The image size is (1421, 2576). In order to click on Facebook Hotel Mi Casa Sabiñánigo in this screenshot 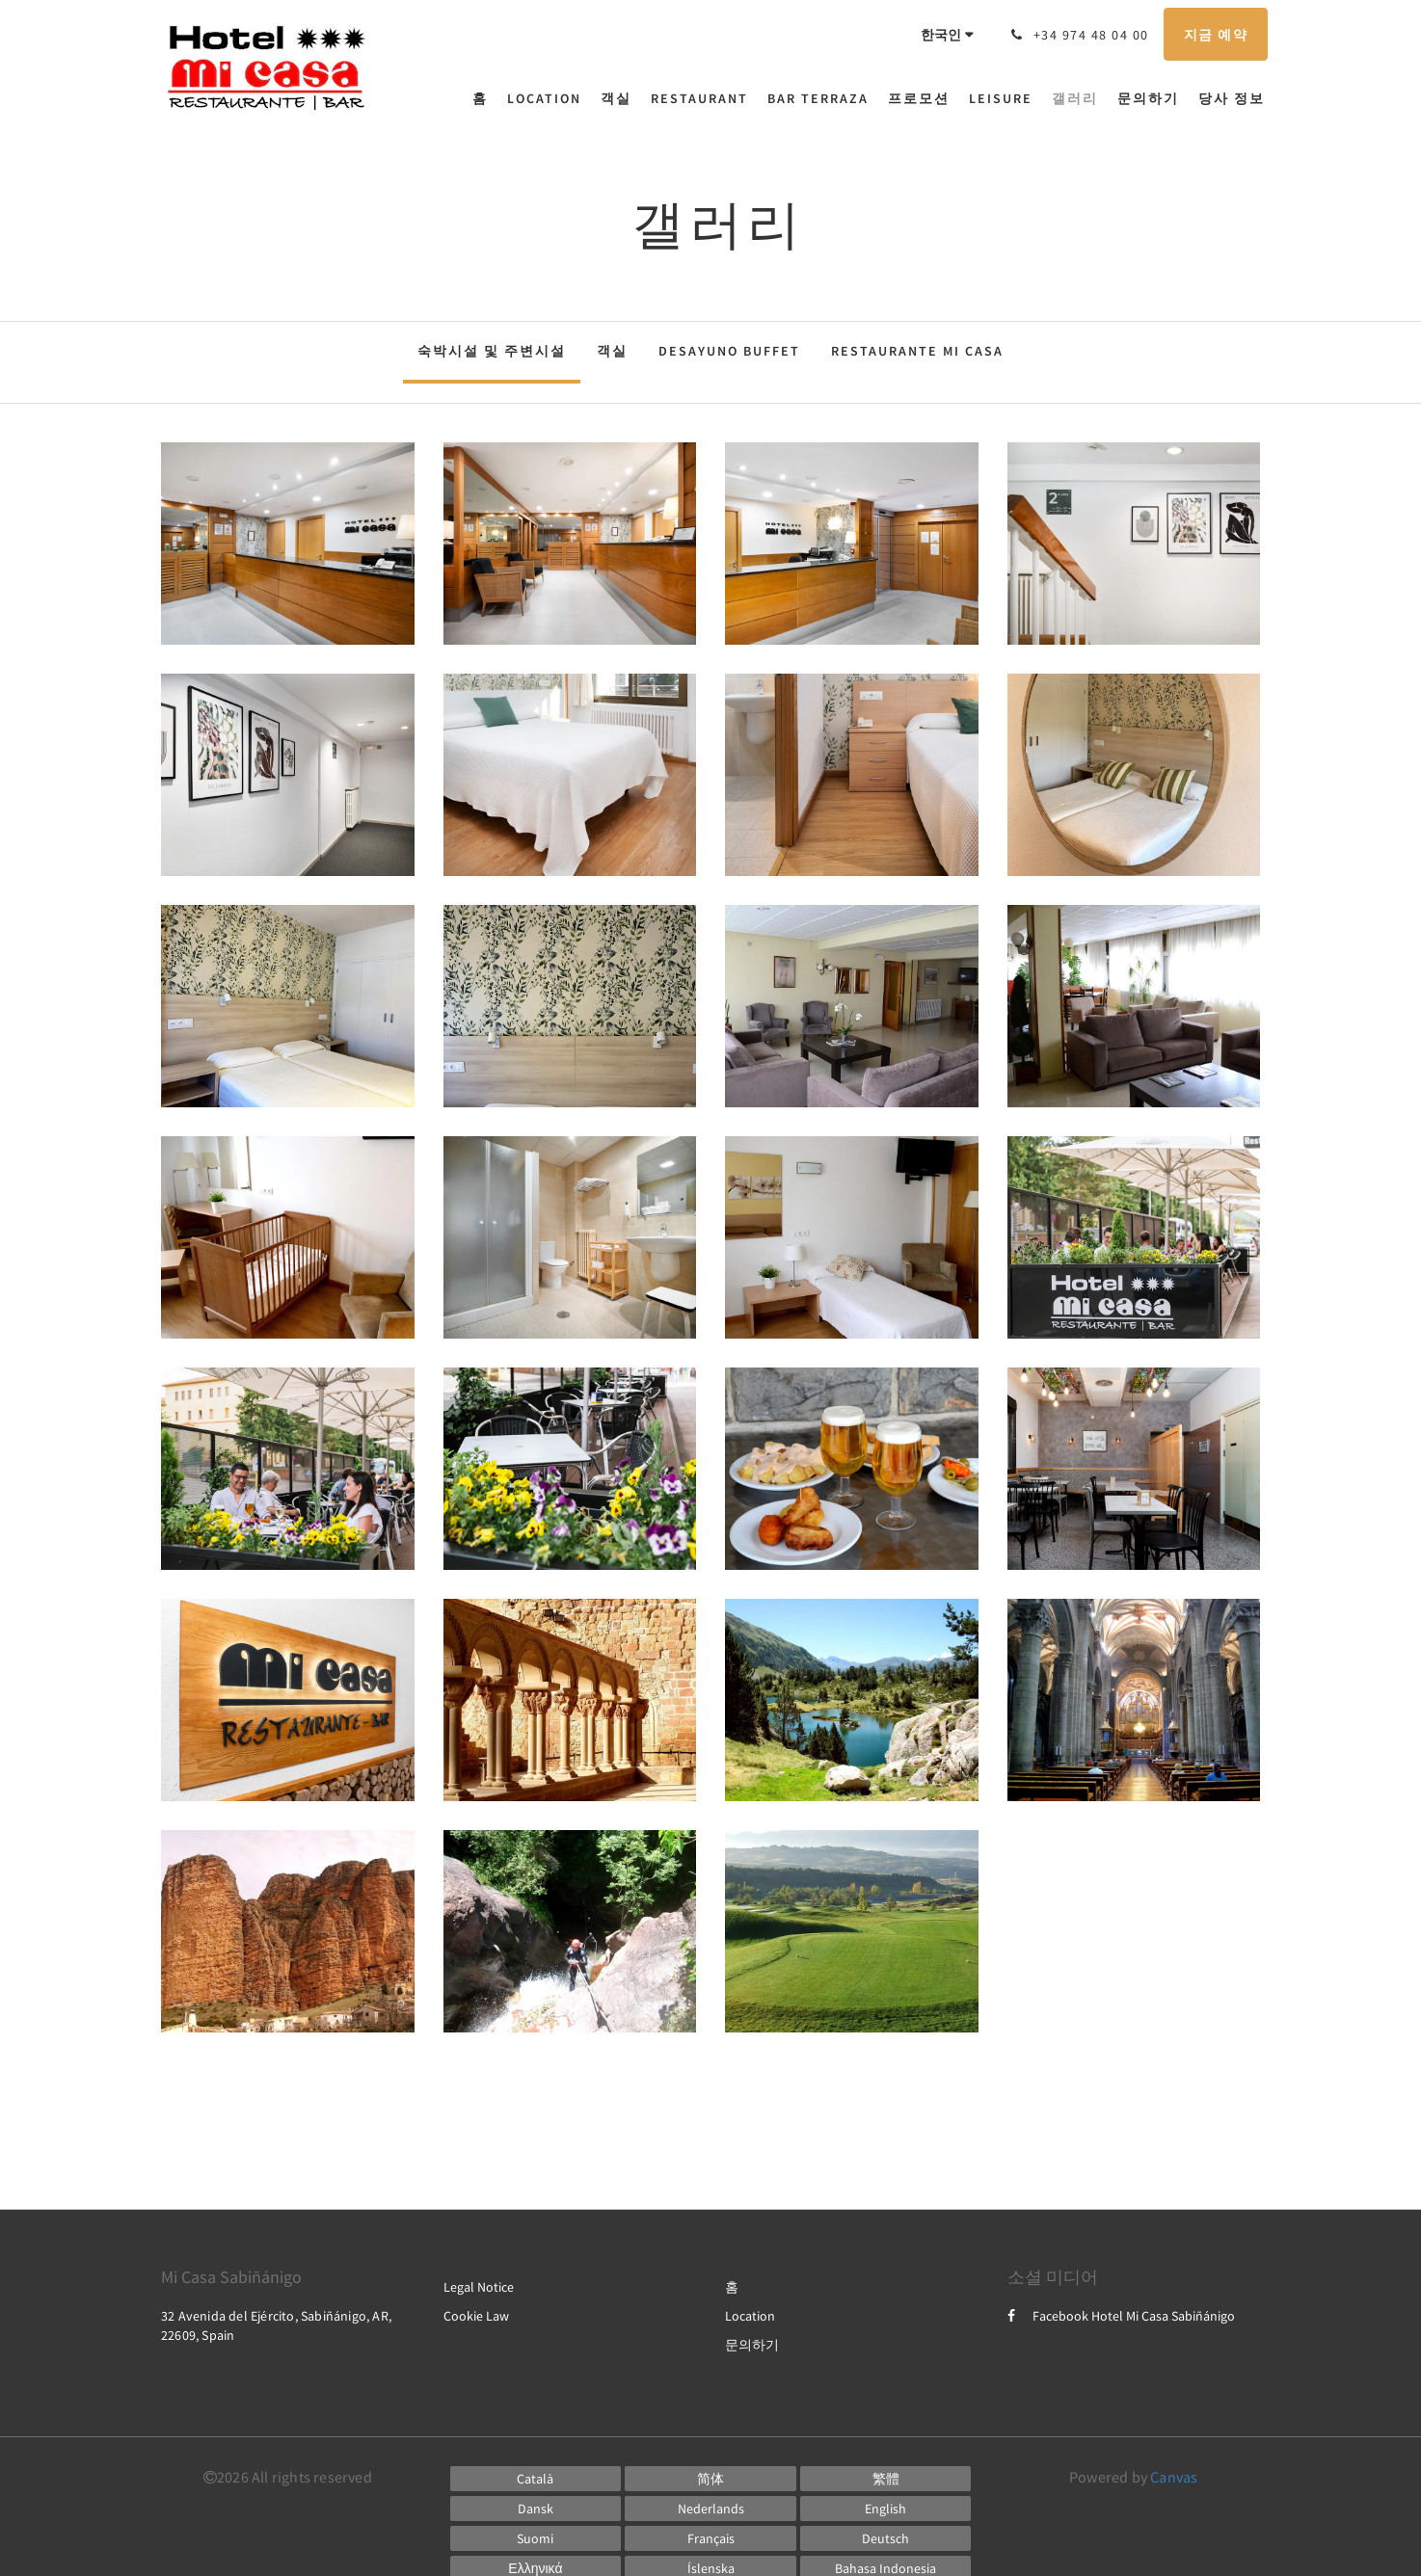, I will do `click(1121, 2315)`.